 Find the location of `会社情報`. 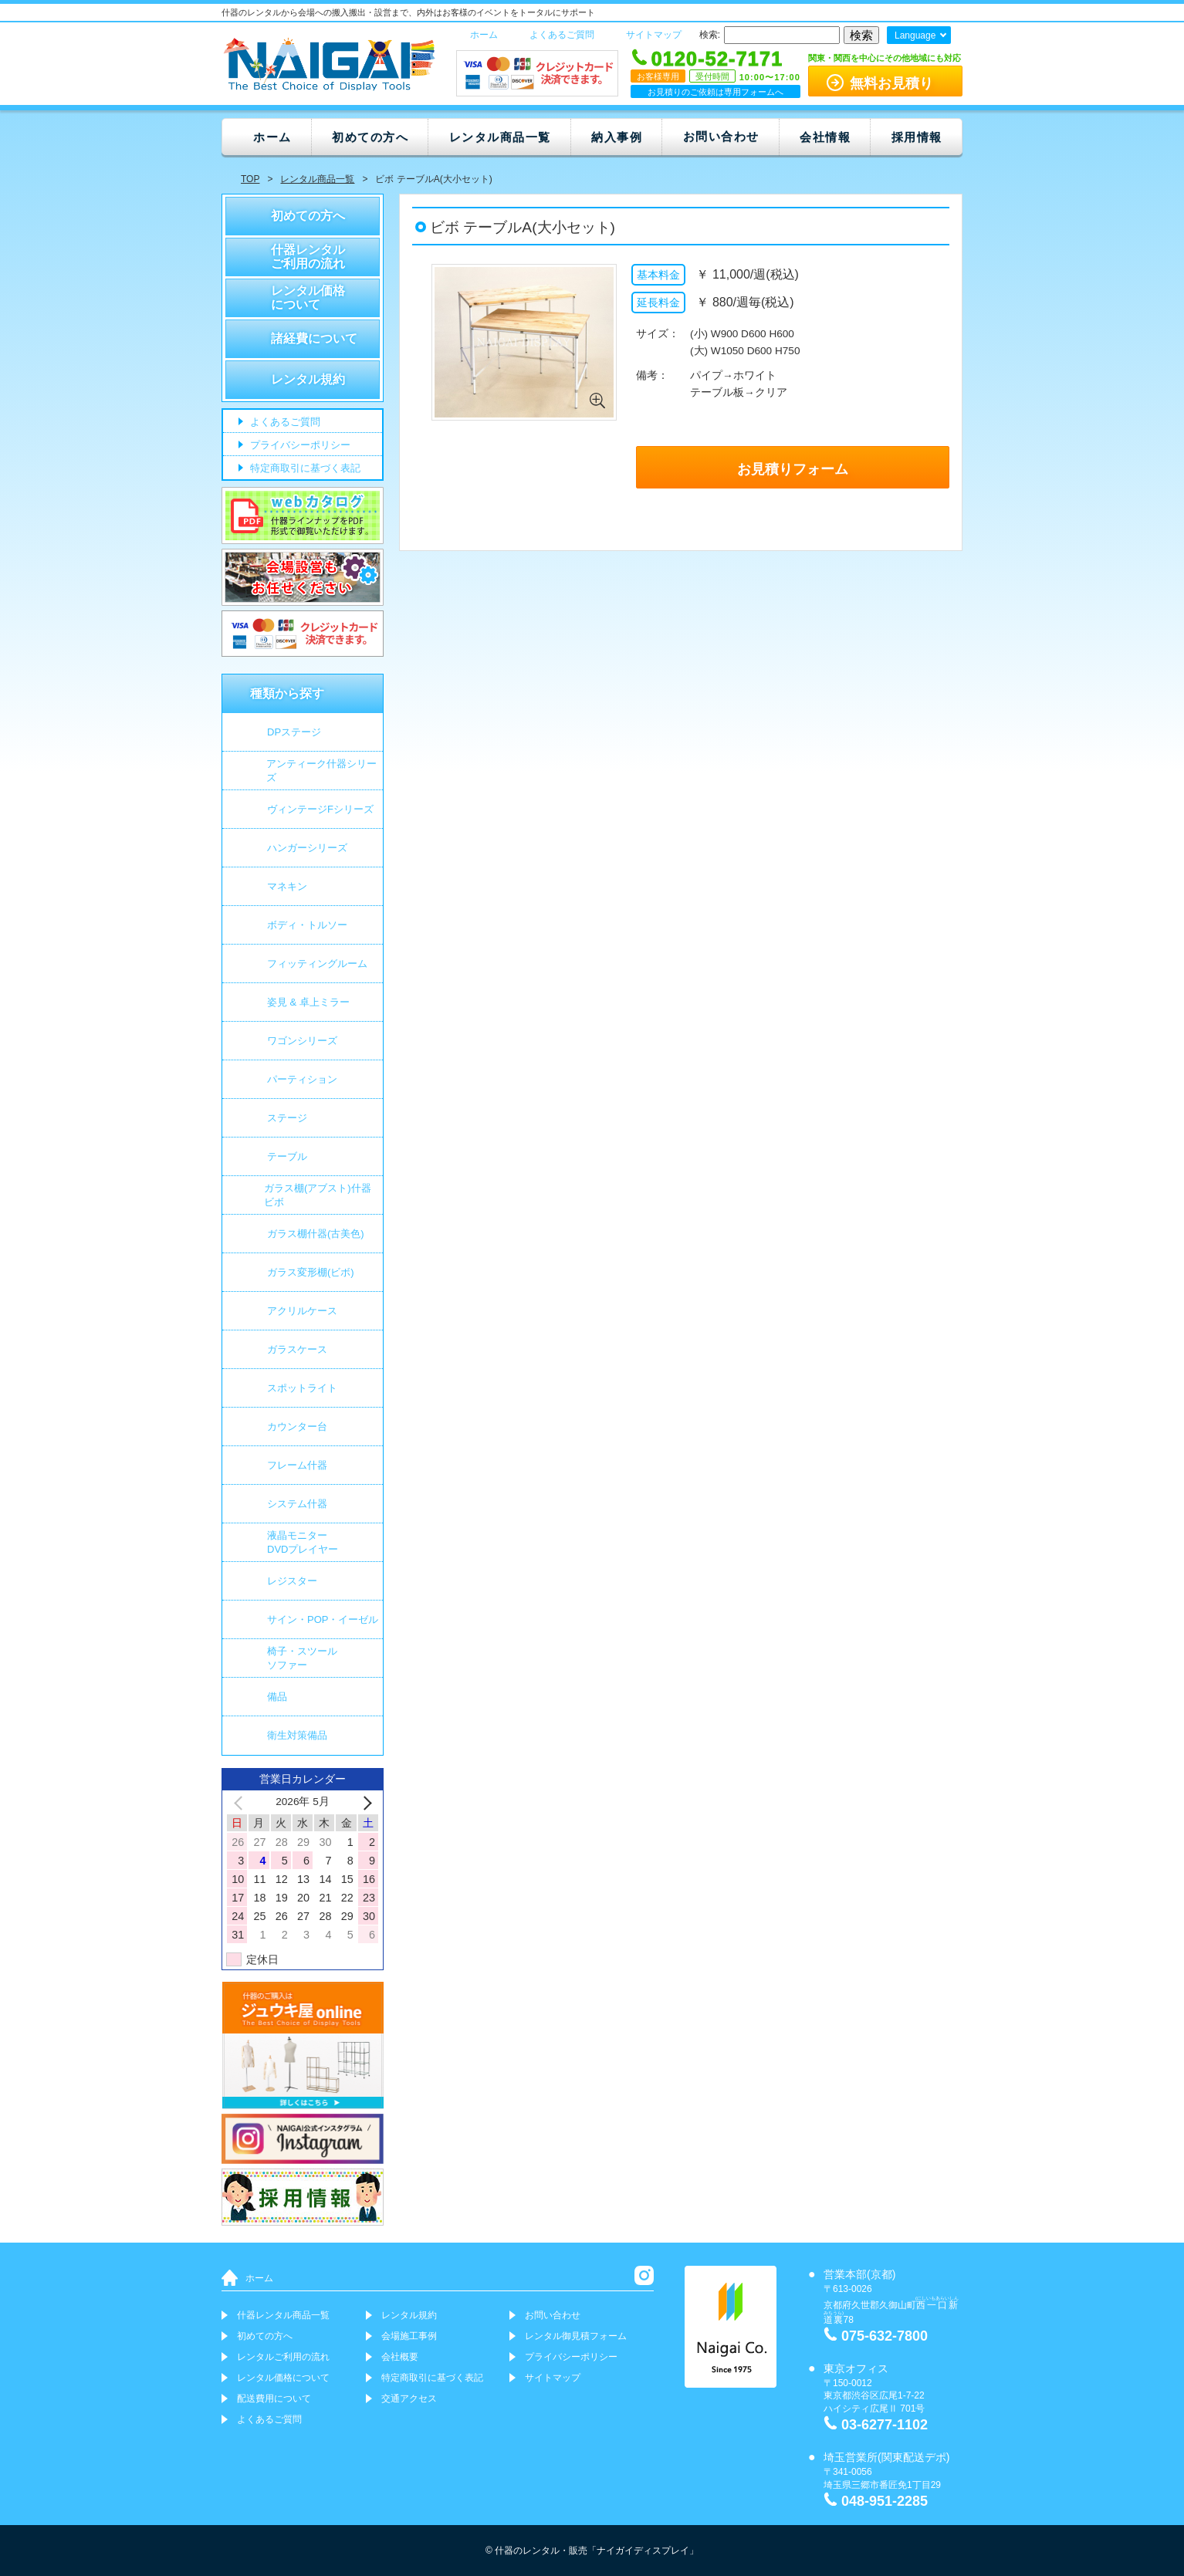

会社情報 is located at coordinates (825, 137).